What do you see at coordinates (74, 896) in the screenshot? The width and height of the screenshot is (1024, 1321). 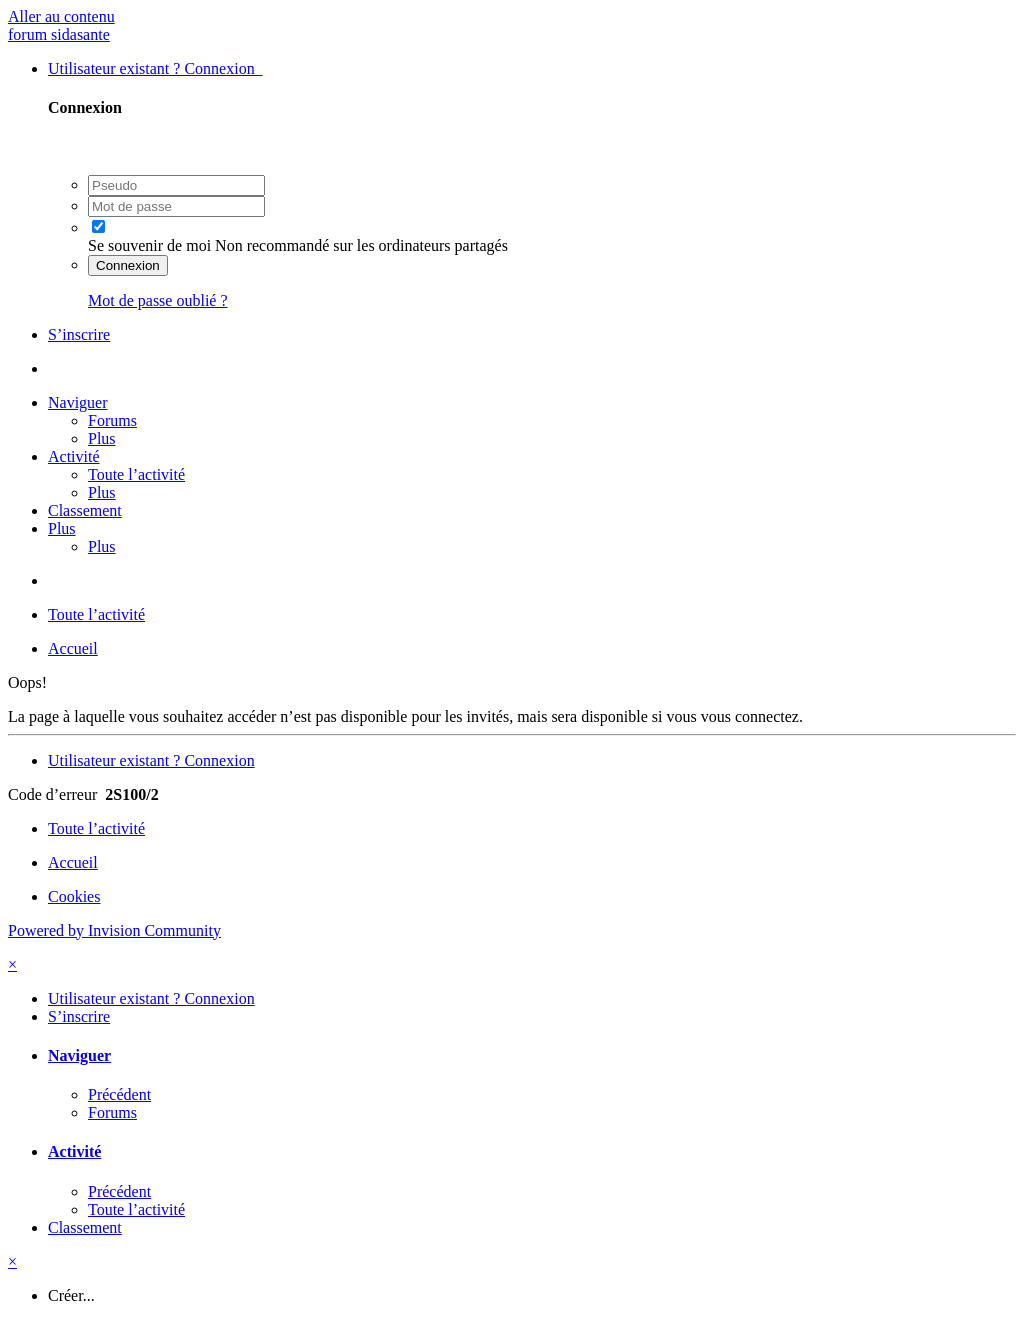 I see `Cookies` at bounding box center [74, 896].